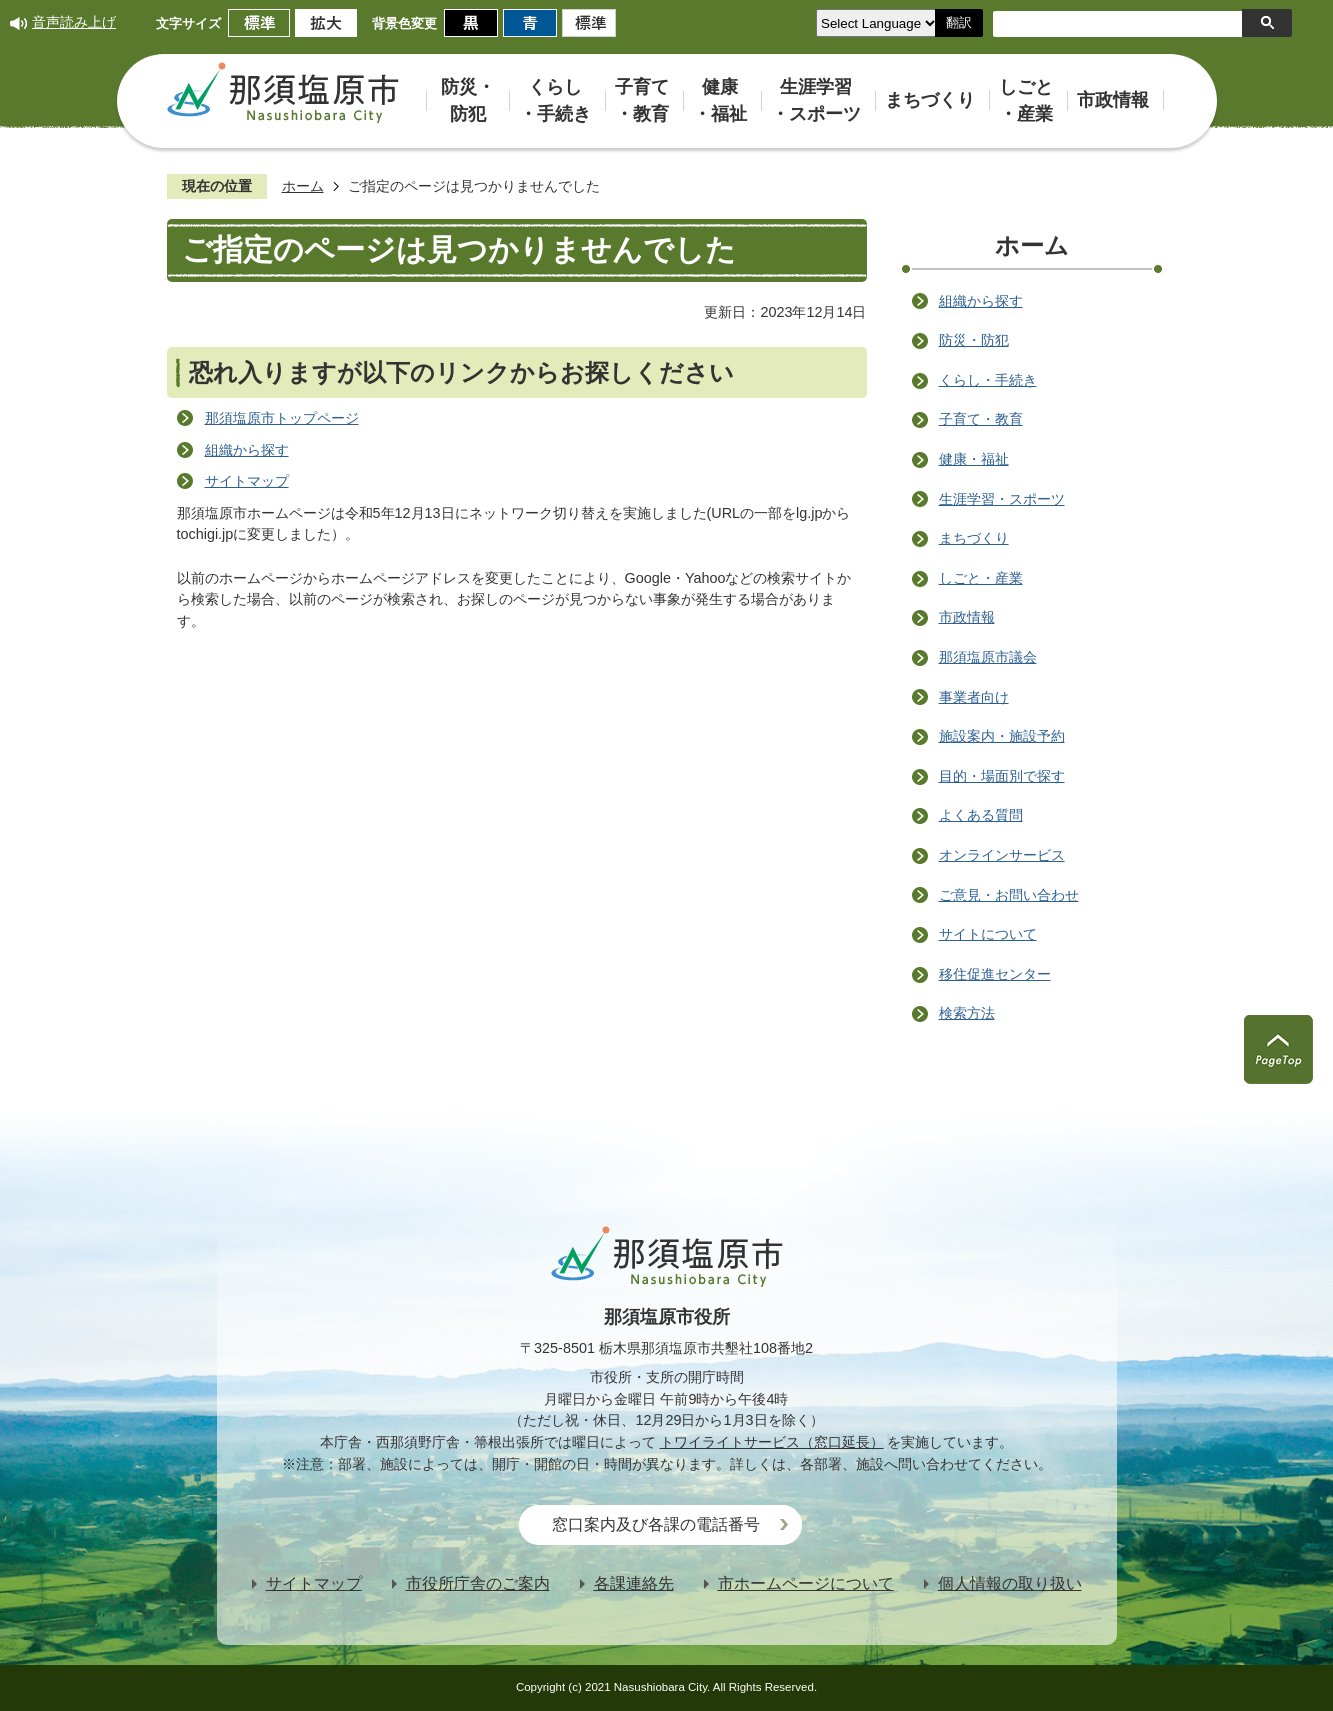 This screenshot has width=1333, height=1711. Describe the element at coordinates (967, 1013) in the screenshot. I see `検索方法` at that location.